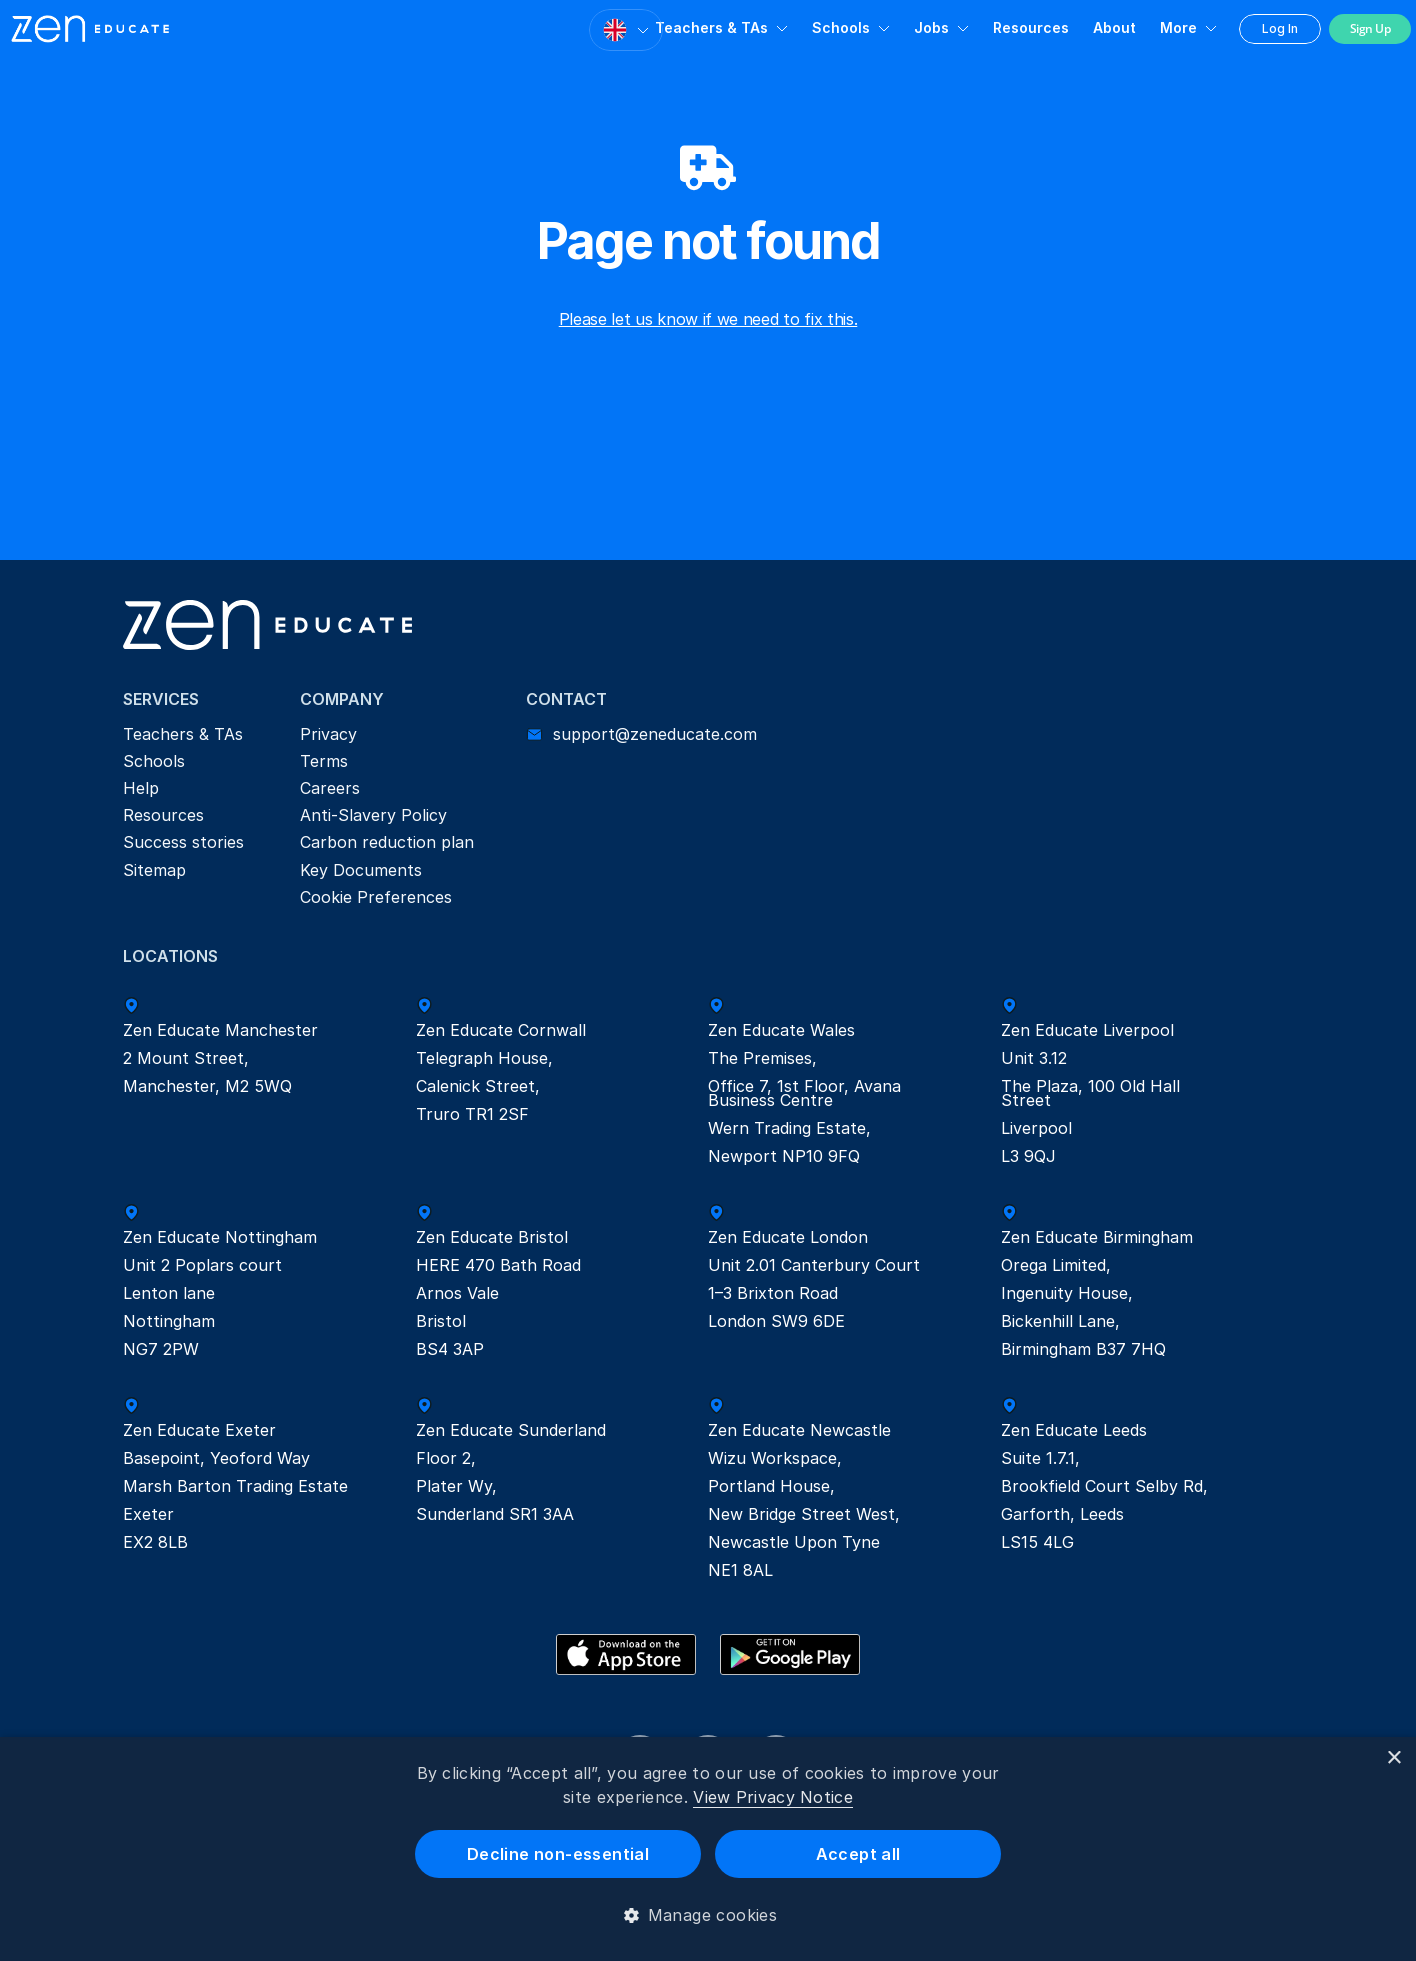  What do you see at coordinates (154, 870) in the screenshot?
I see `Sitemap` at bounding box center [154, 870].